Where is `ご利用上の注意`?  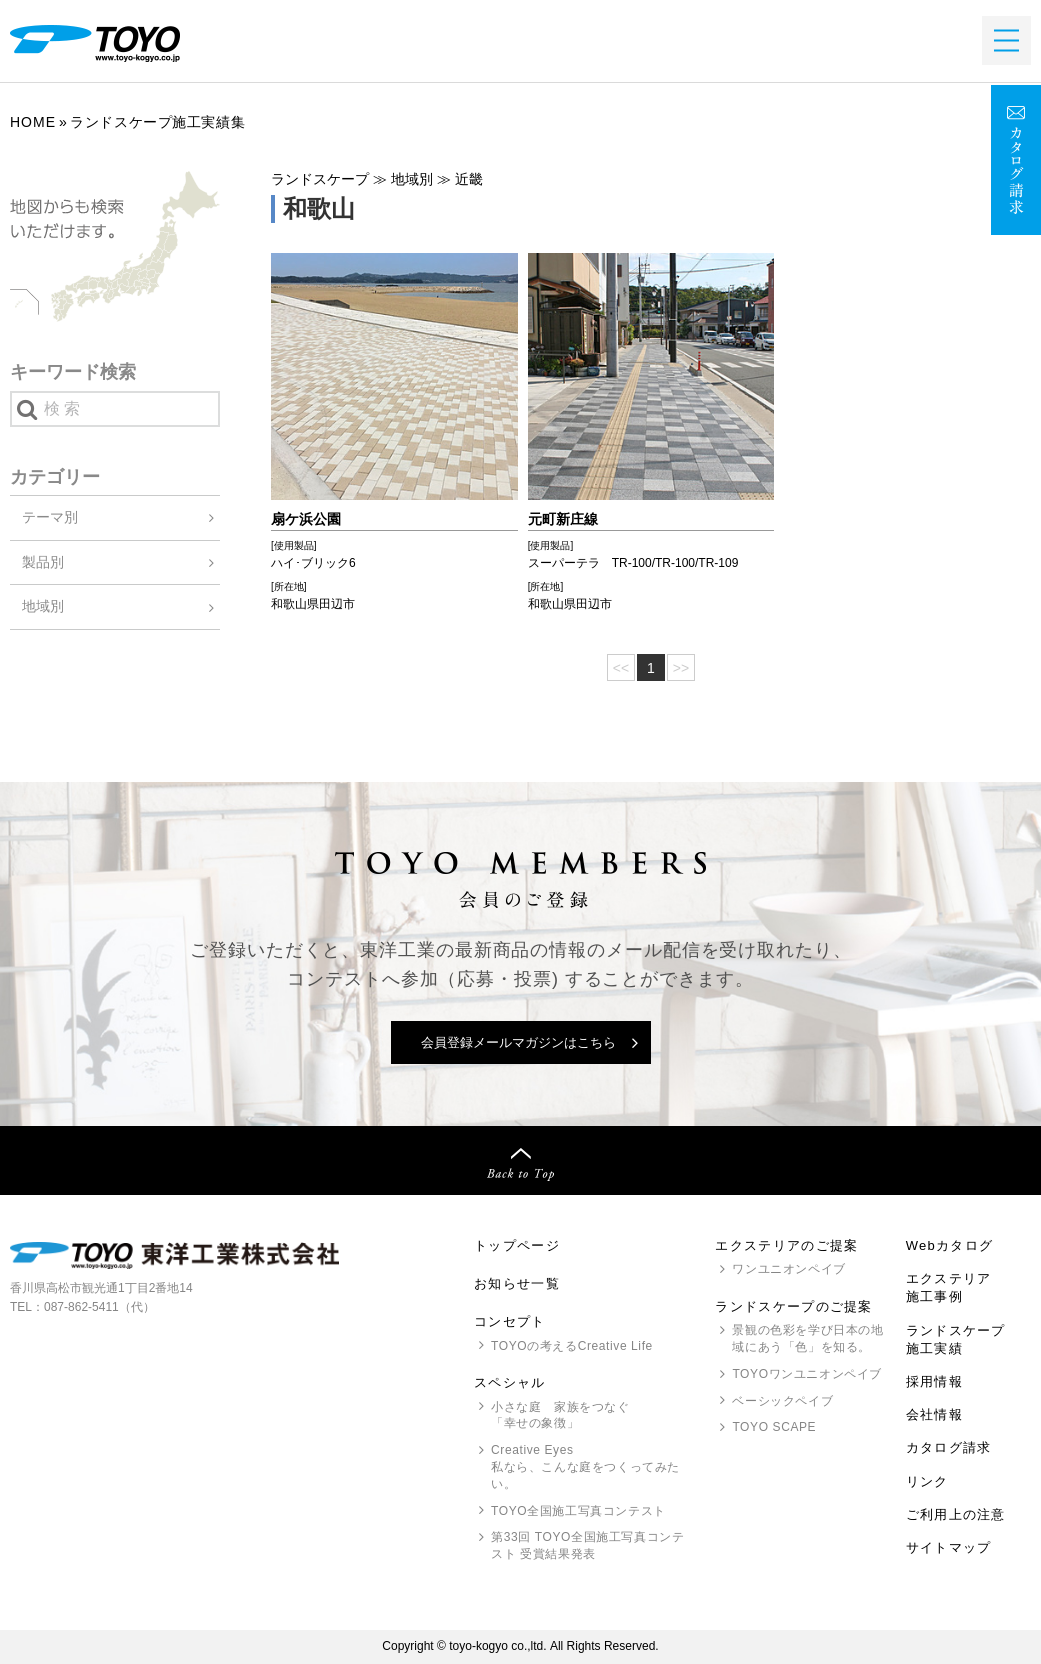
ご利用上の注意 is located at coordinates (956, 1514).